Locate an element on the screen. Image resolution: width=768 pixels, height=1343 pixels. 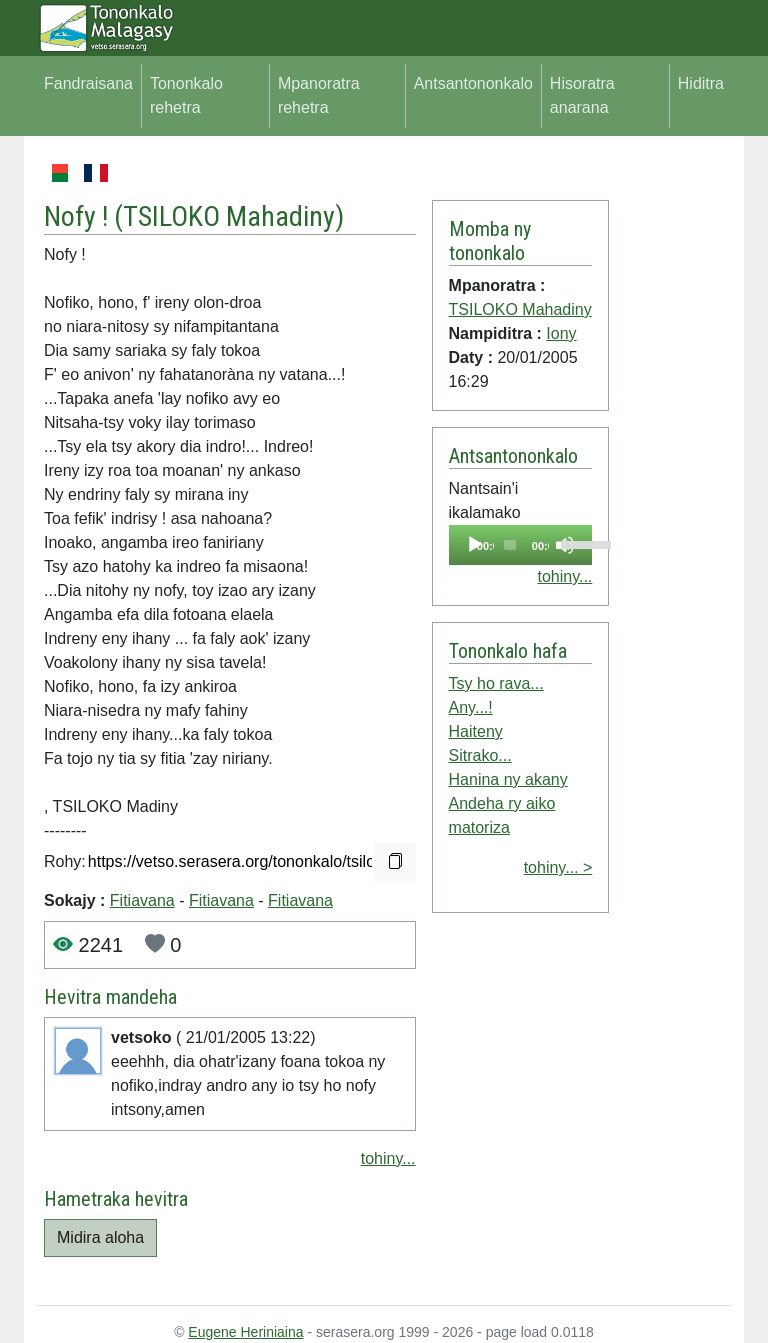
Tsy ho rava... is located at coordinates (496, 683).